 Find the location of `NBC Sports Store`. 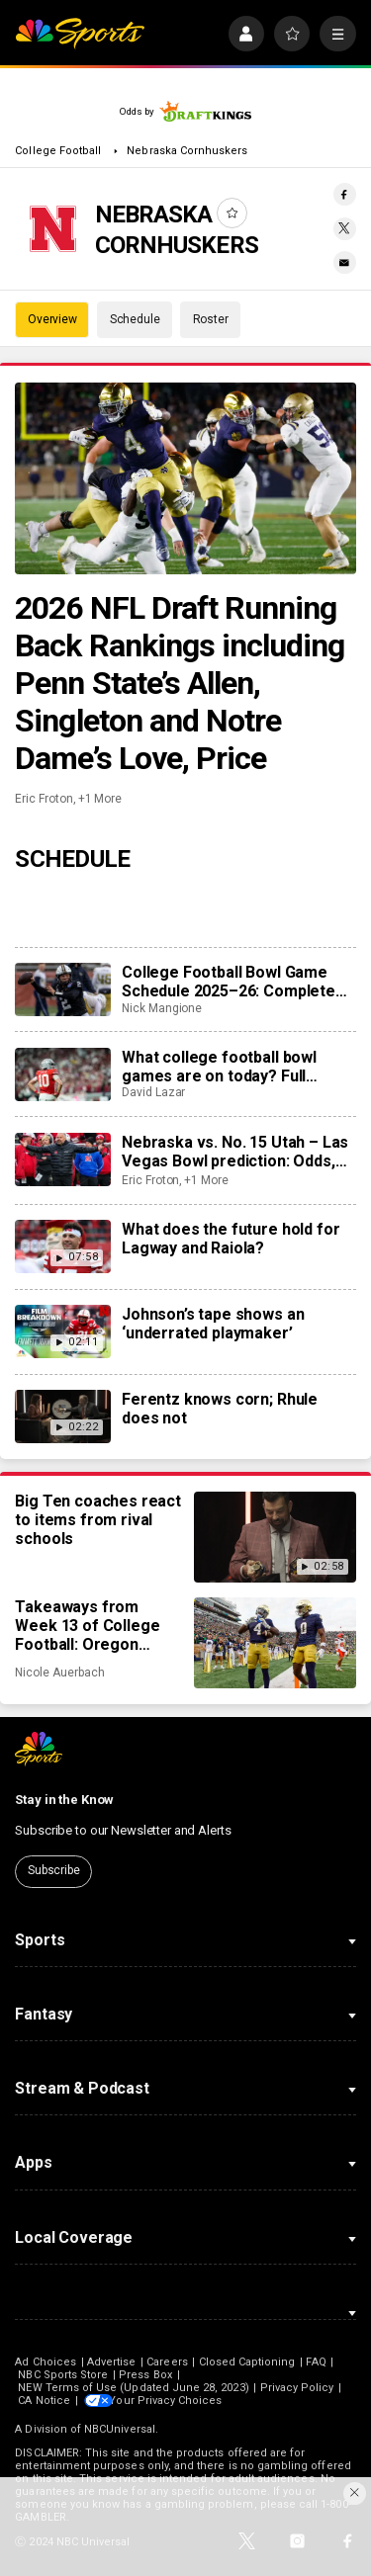

NBC Sports Store is located at coordinates (63, 2374).